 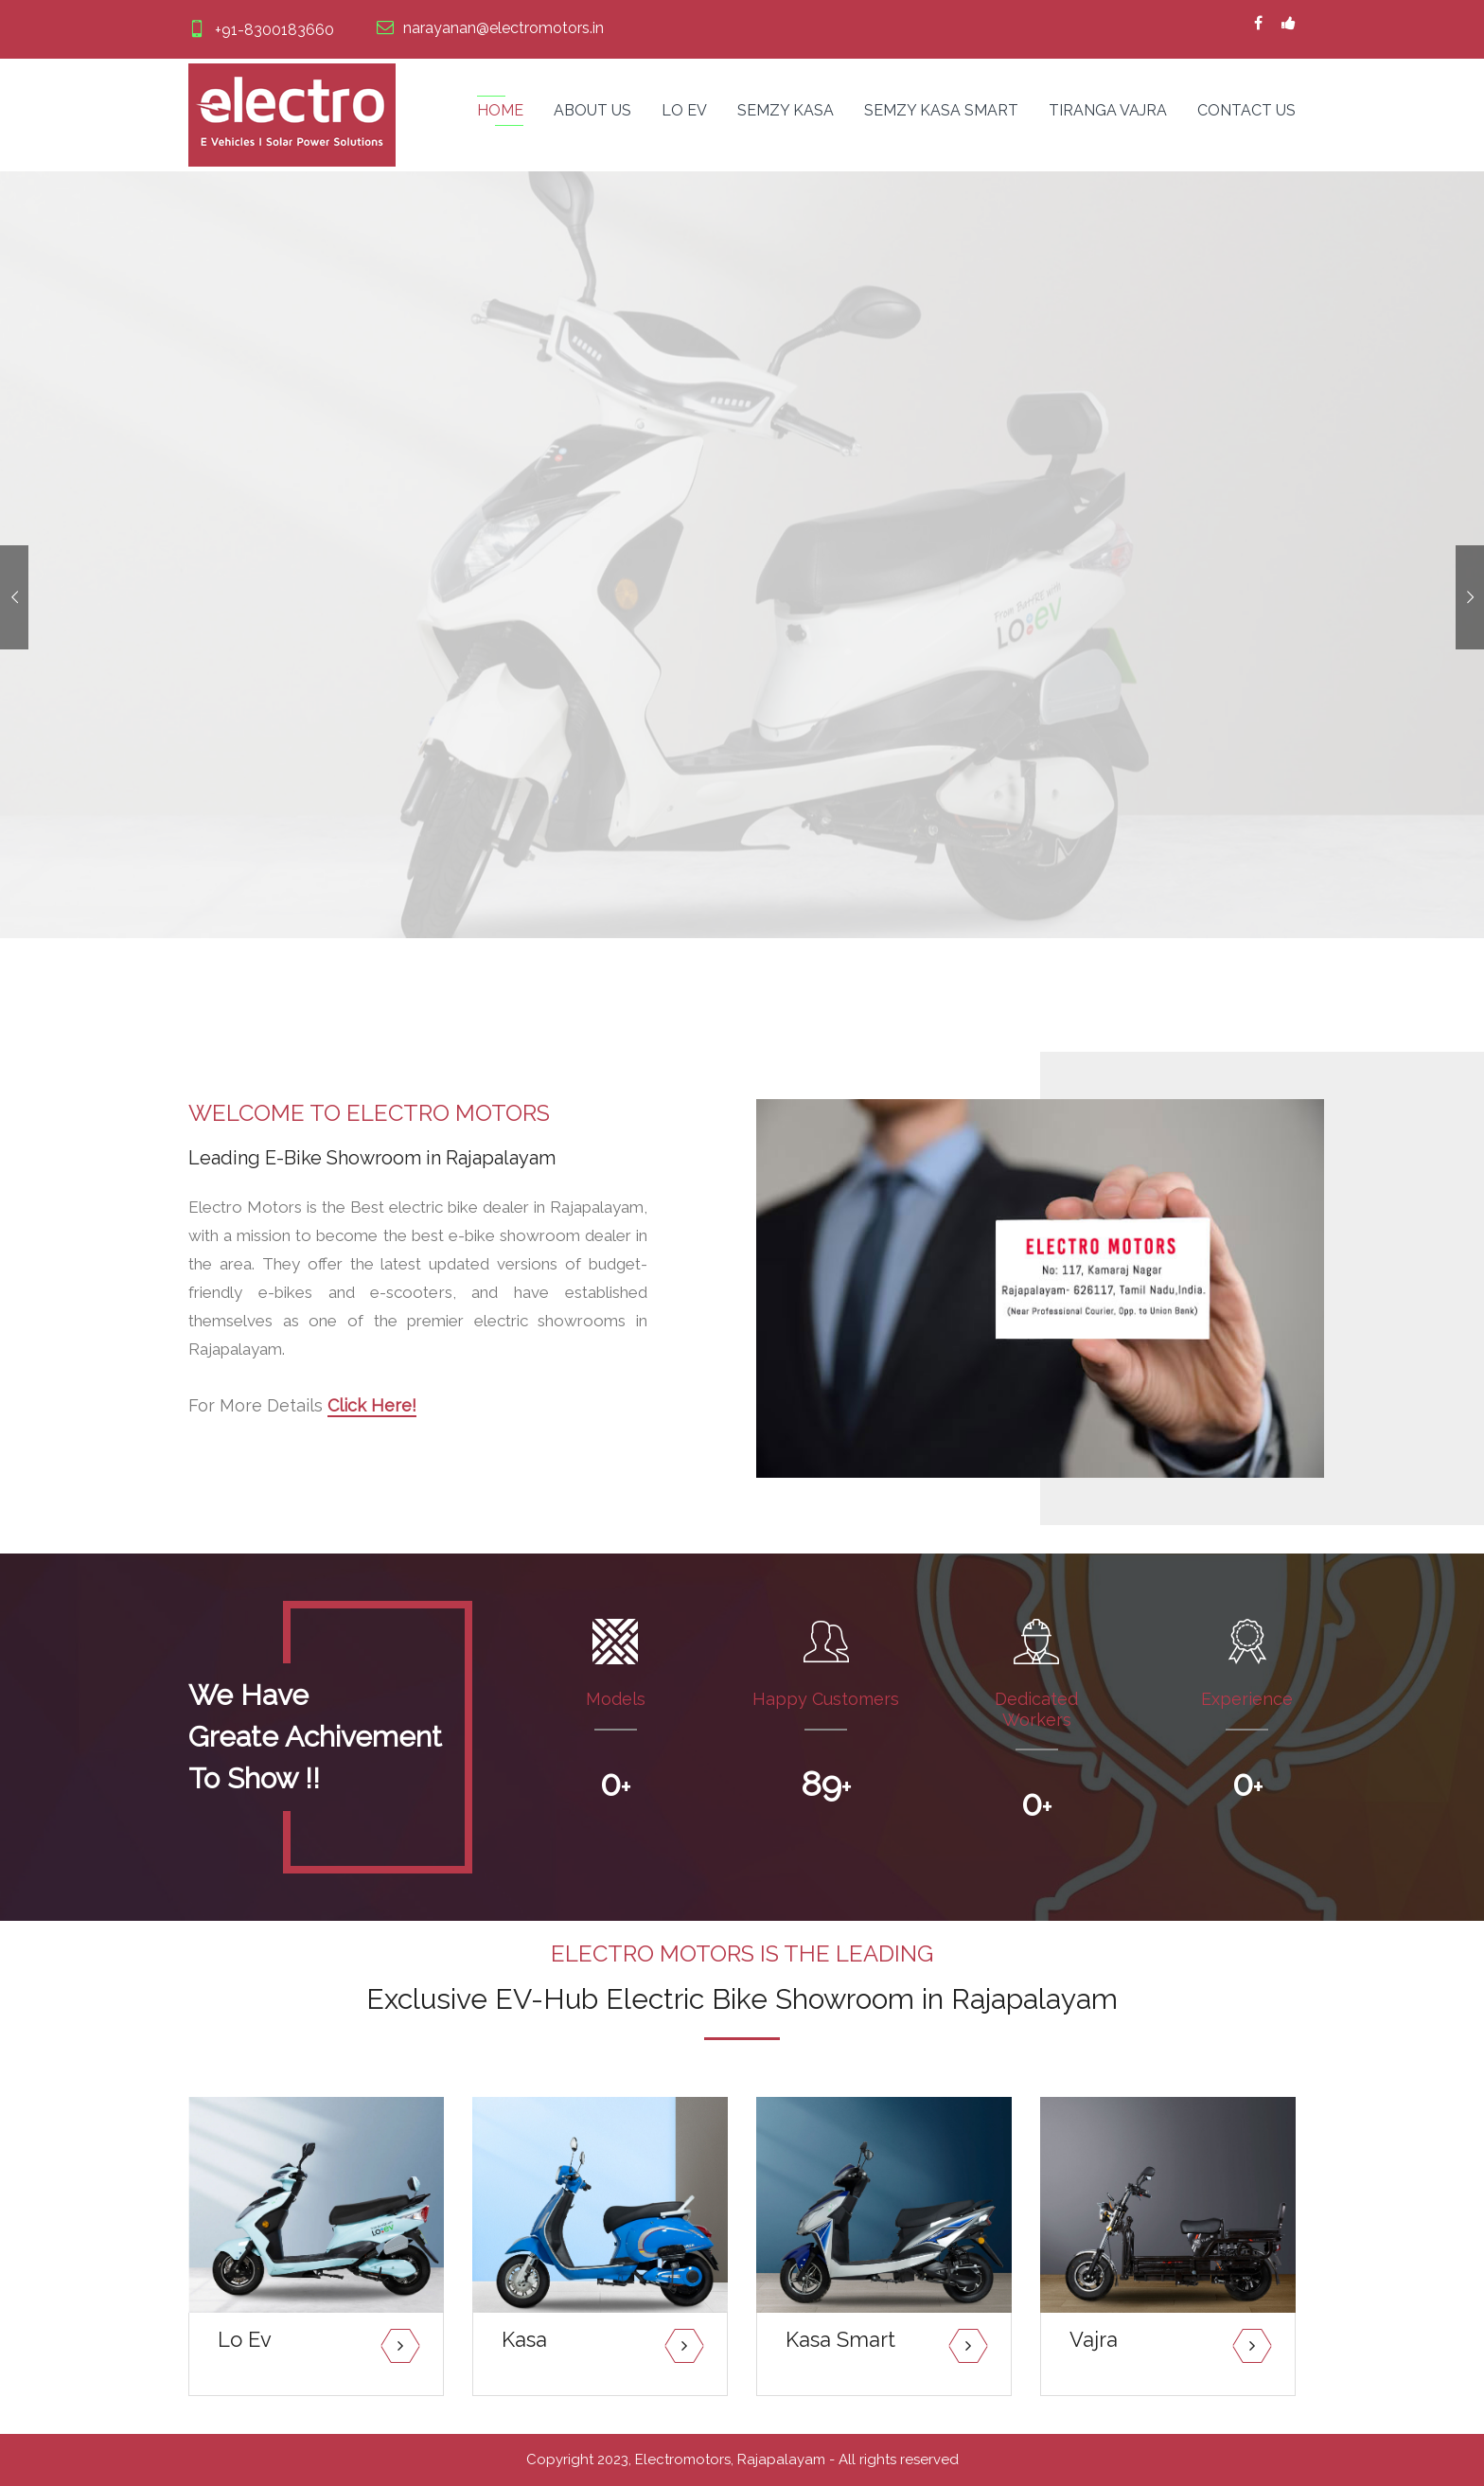 I want to click on Tiranga Vajra, so click(x=1108, y=110).